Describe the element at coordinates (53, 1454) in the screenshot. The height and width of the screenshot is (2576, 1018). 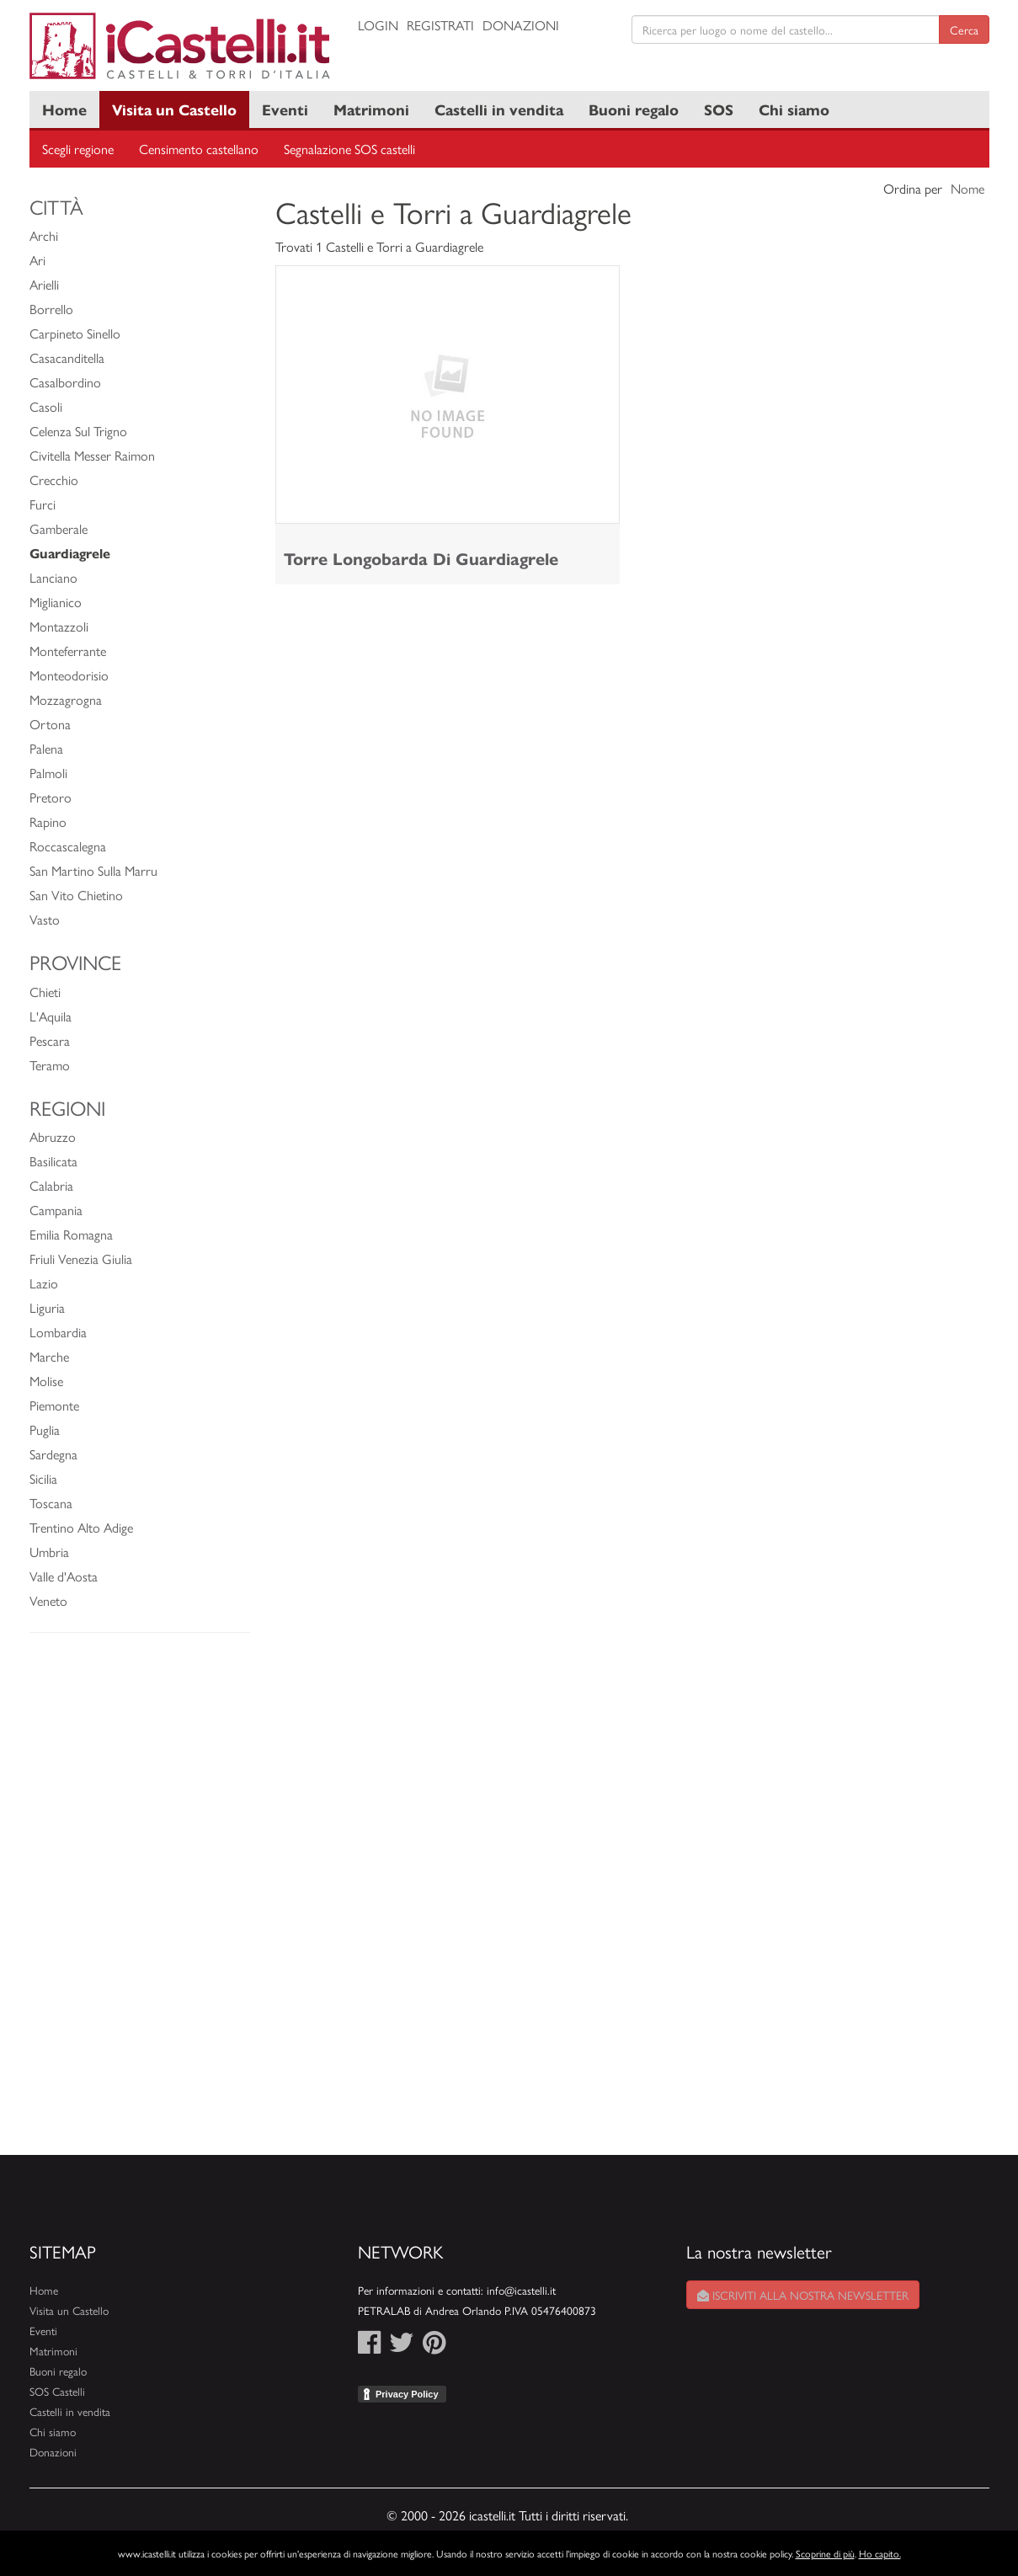
I see `Sardegna` at that location.